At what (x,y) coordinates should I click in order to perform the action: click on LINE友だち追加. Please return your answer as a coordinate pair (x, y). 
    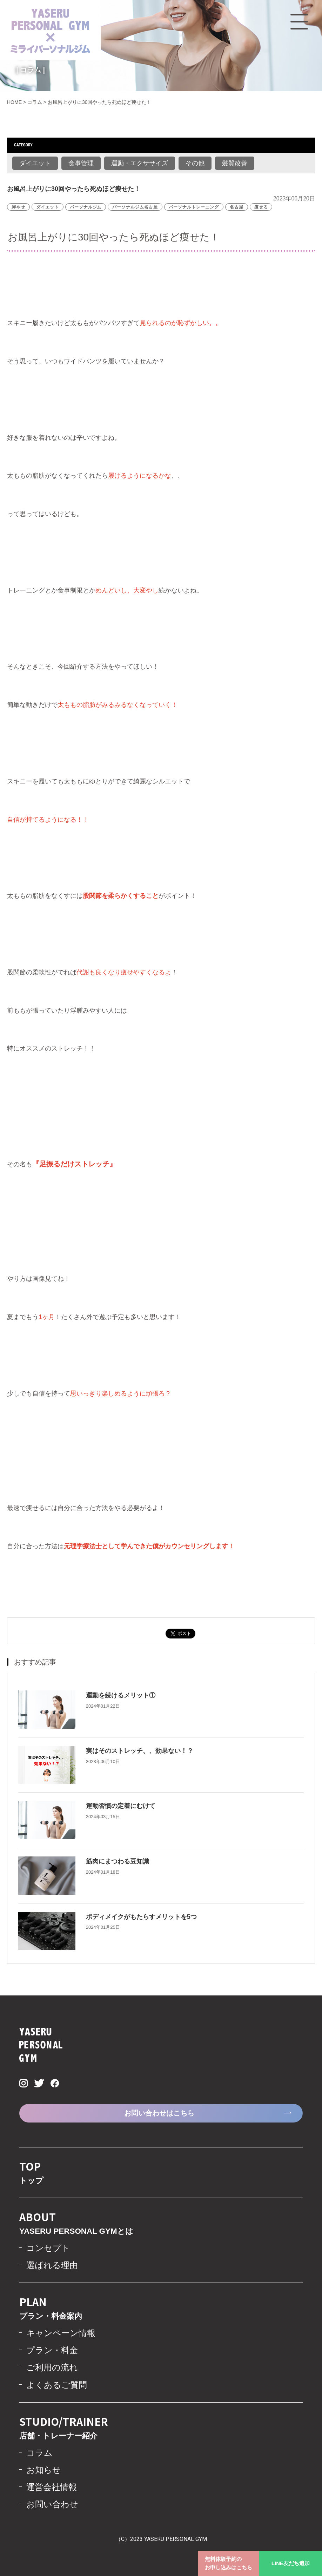
    Looking at the image, I should click on (290, 2563).